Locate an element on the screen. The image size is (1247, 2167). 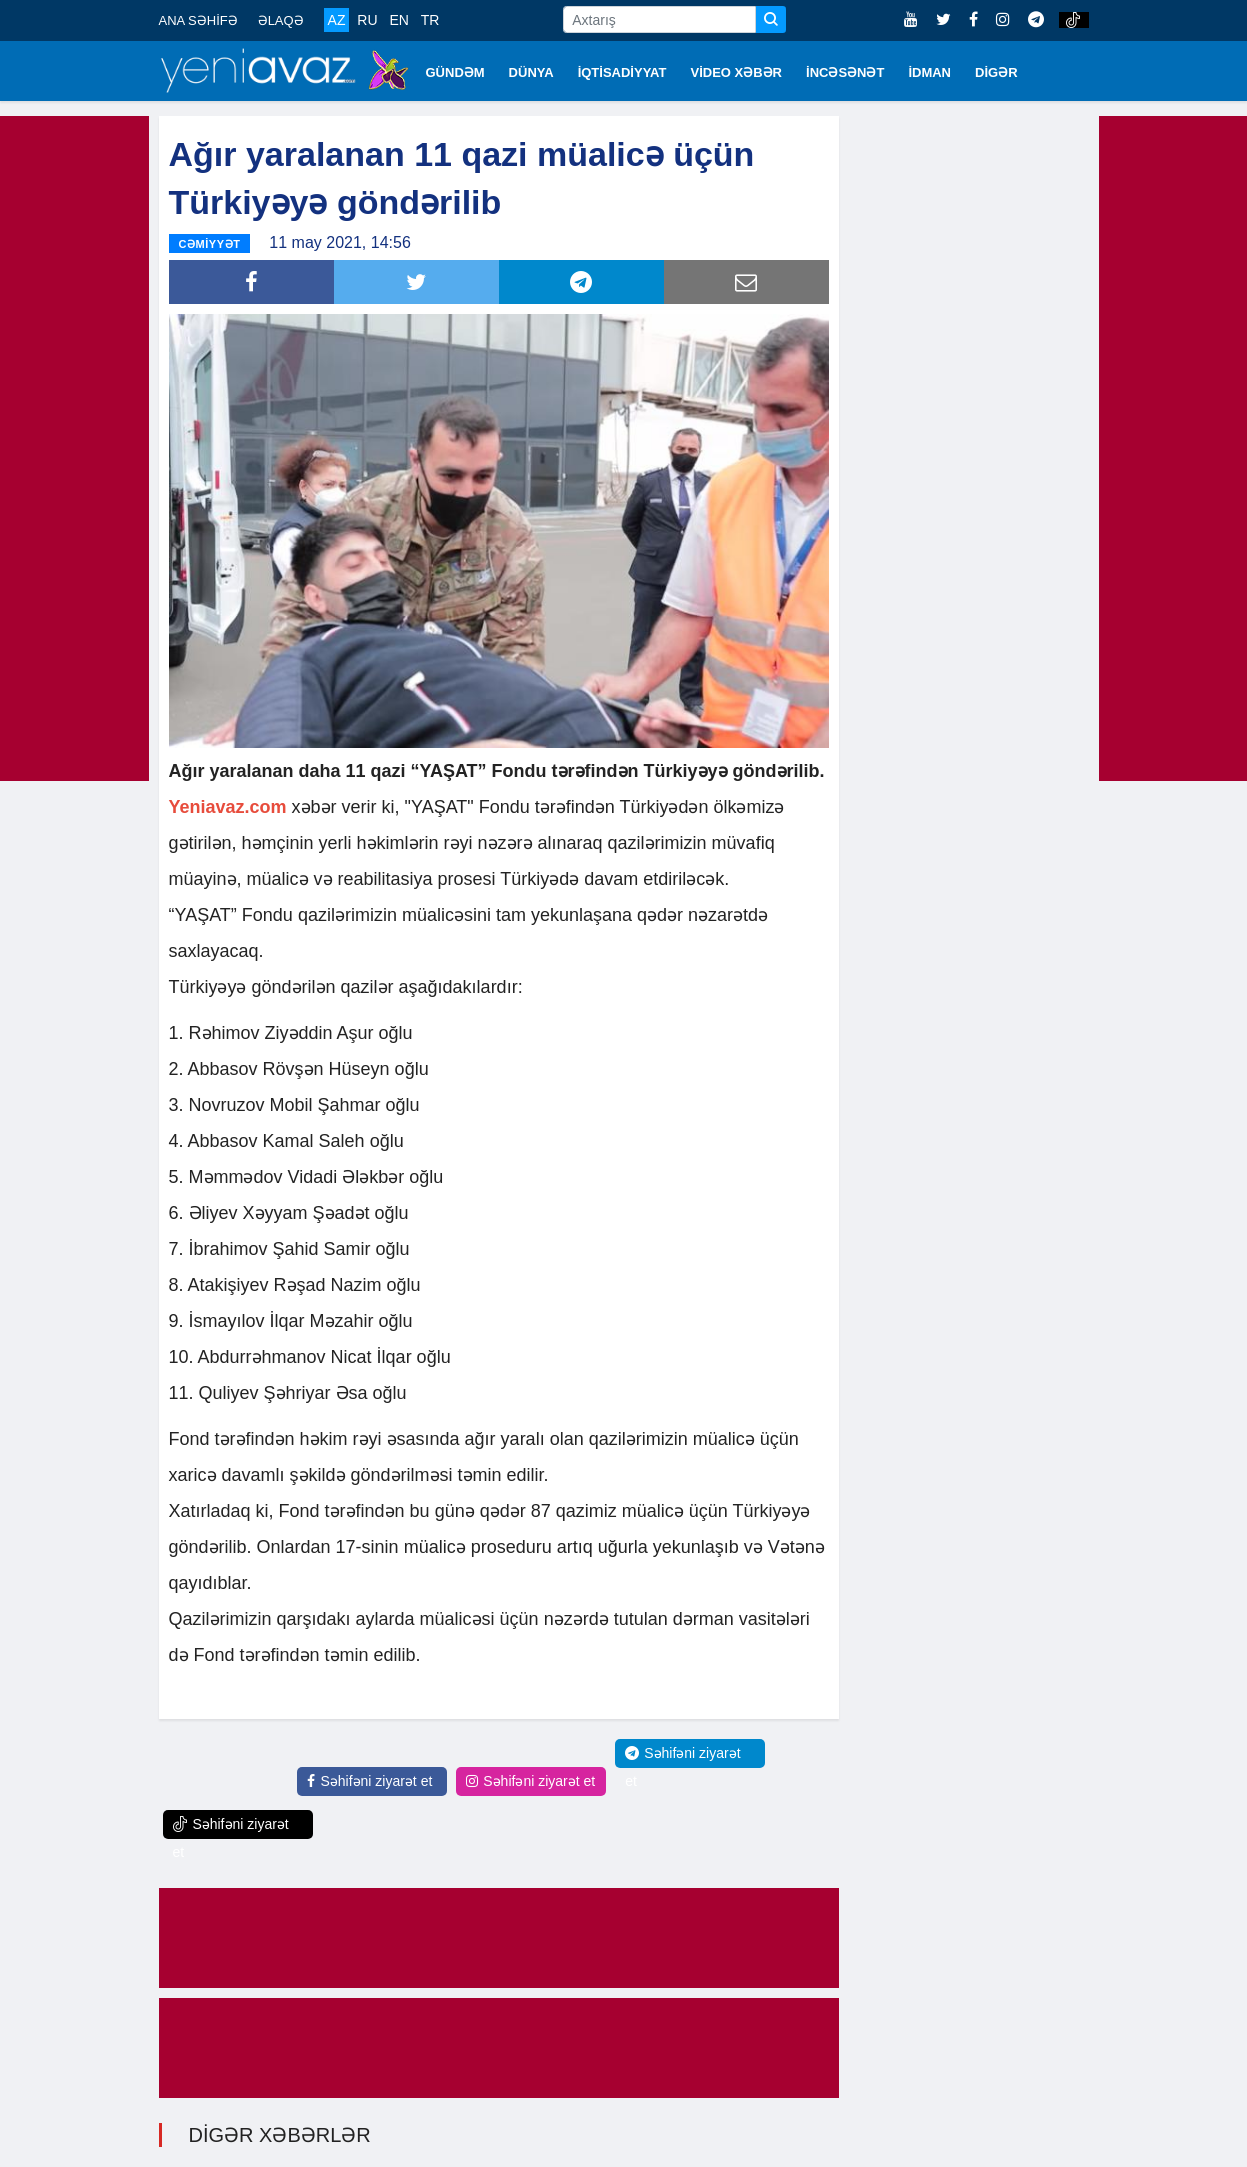
Səhifəni ziyarət et is located at coordinates (369, 1781).